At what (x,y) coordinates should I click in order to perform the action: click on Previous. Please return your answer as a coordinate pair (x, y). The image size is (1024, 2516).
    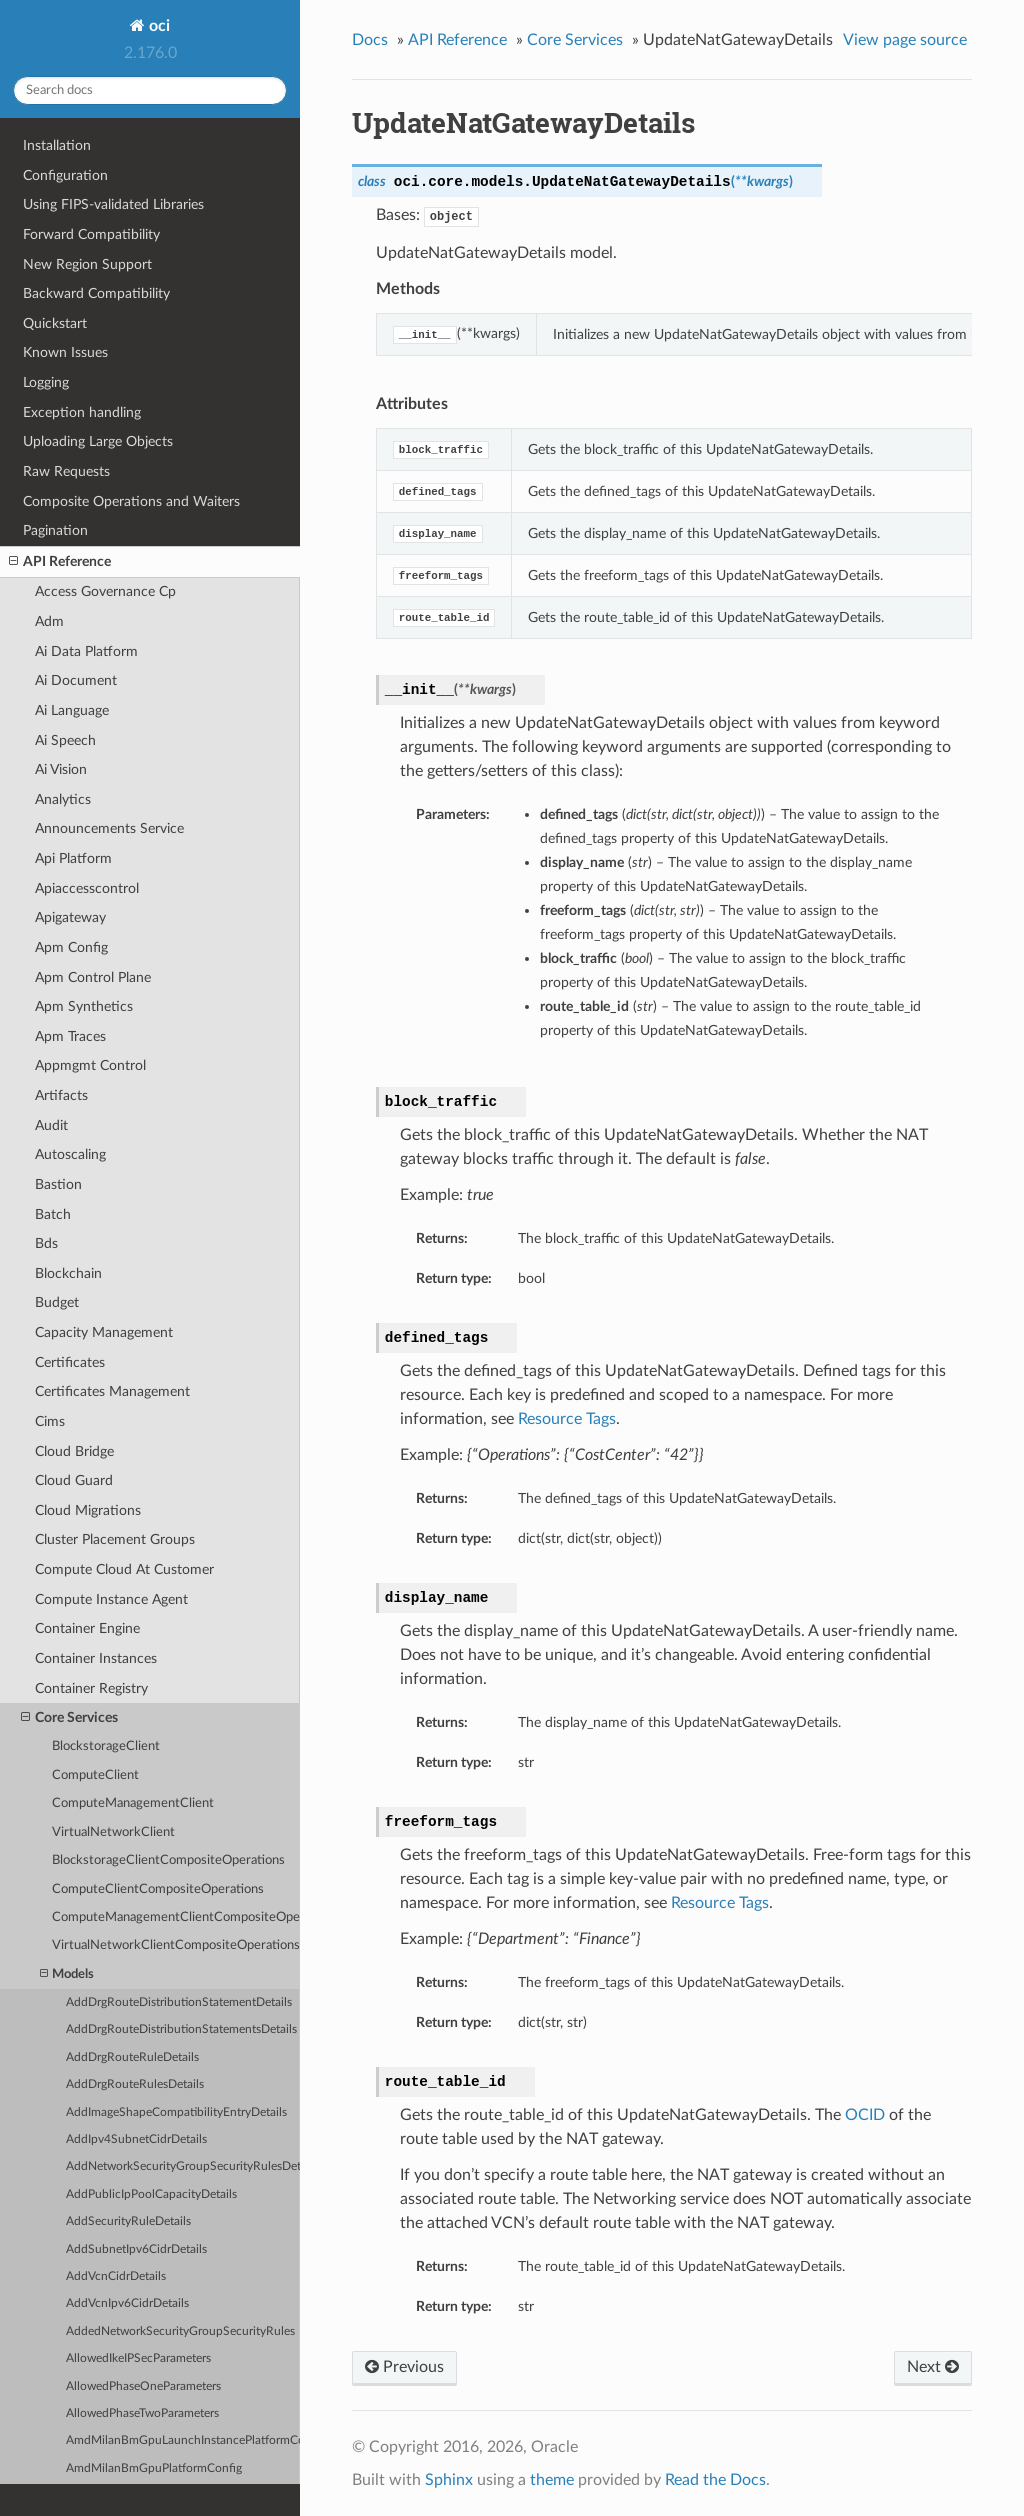
    Looking at the image, I should click on (404, 2367).